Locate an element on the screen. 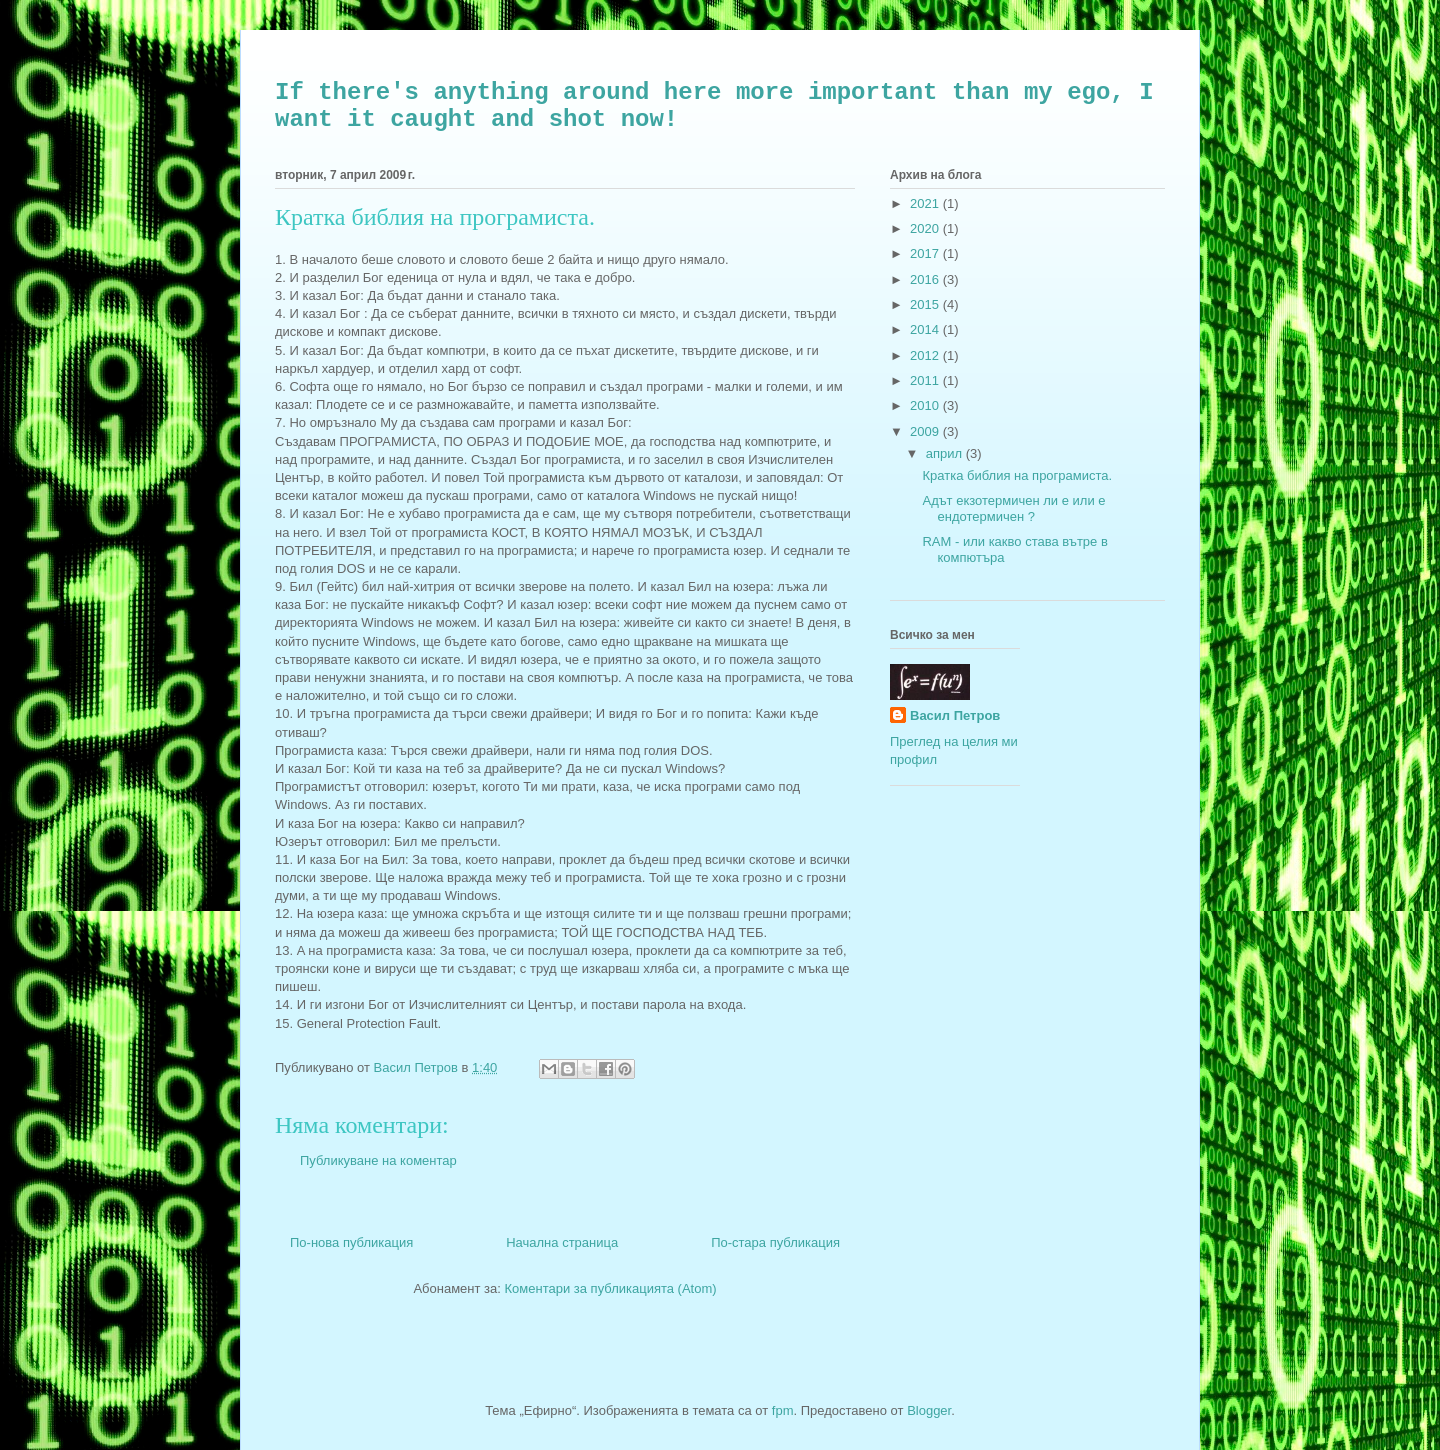  2010 is located at coordinates (926, 405).